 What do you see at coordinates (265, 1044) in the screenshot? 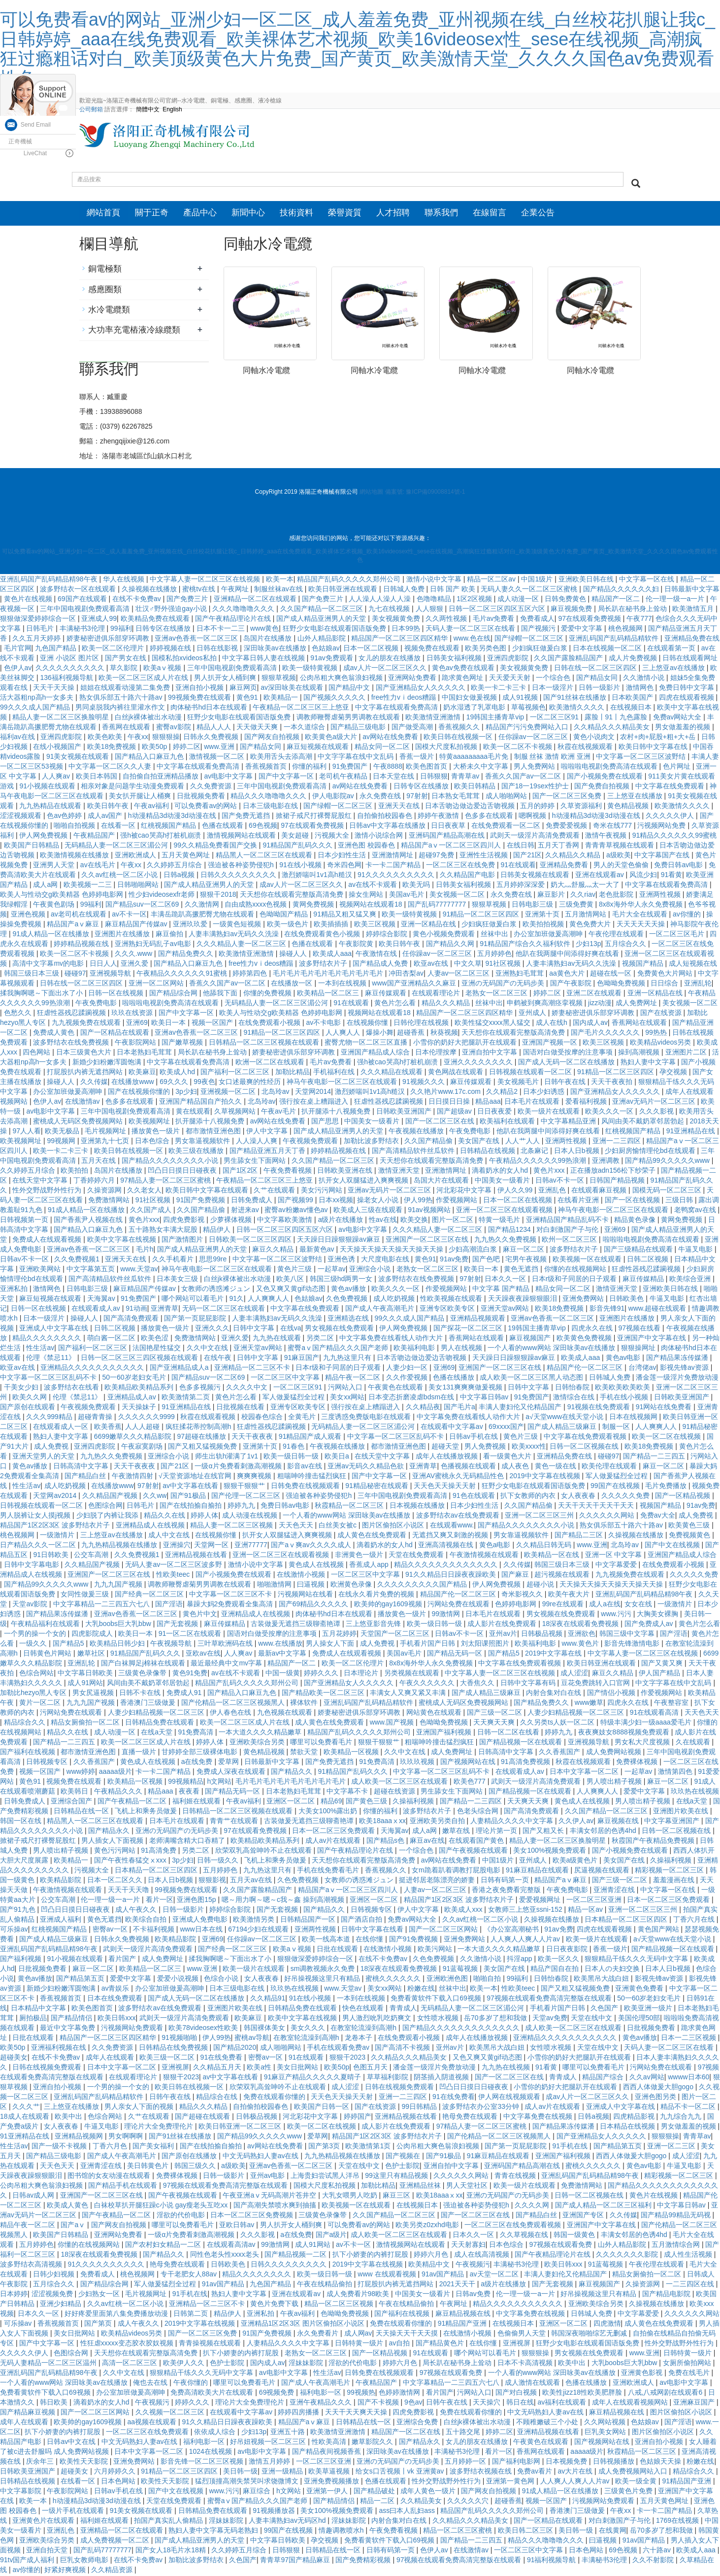
I see `日韩精品一区二区三区视频在线观看` at bounding box center [265, 1044].